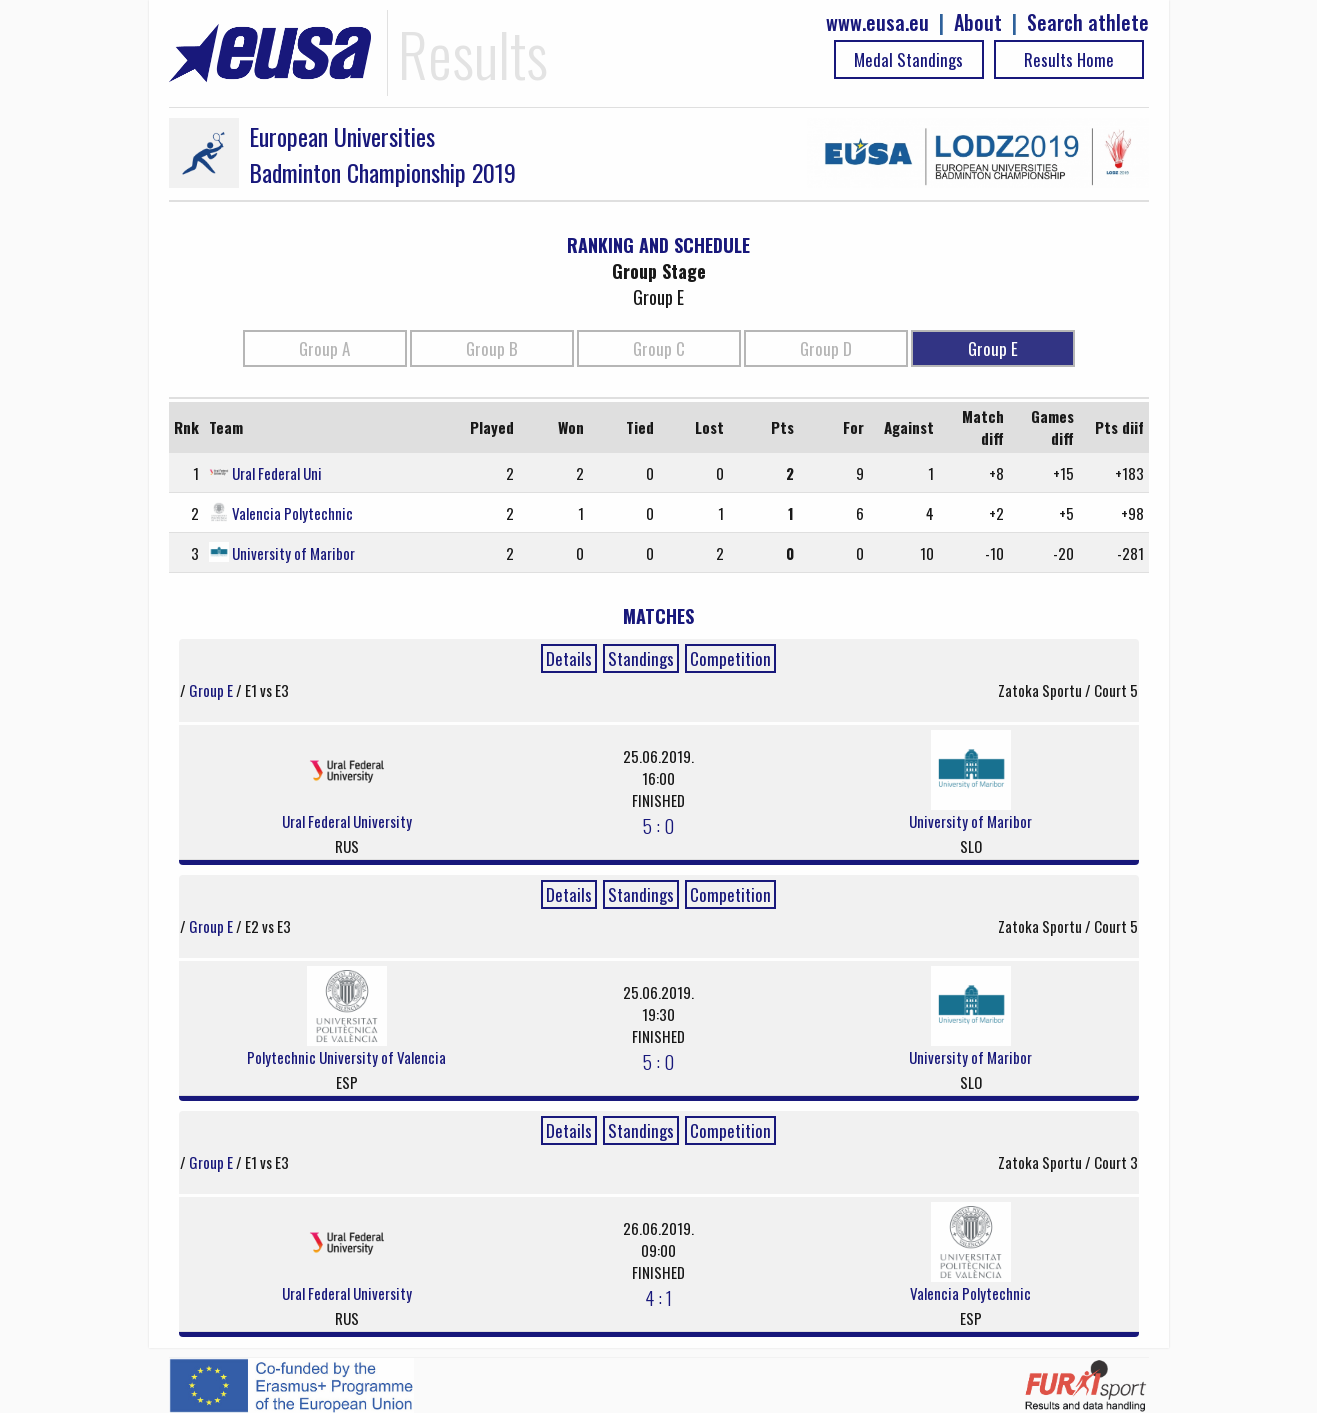  I want to click on Results Home, so click(1069, 59).